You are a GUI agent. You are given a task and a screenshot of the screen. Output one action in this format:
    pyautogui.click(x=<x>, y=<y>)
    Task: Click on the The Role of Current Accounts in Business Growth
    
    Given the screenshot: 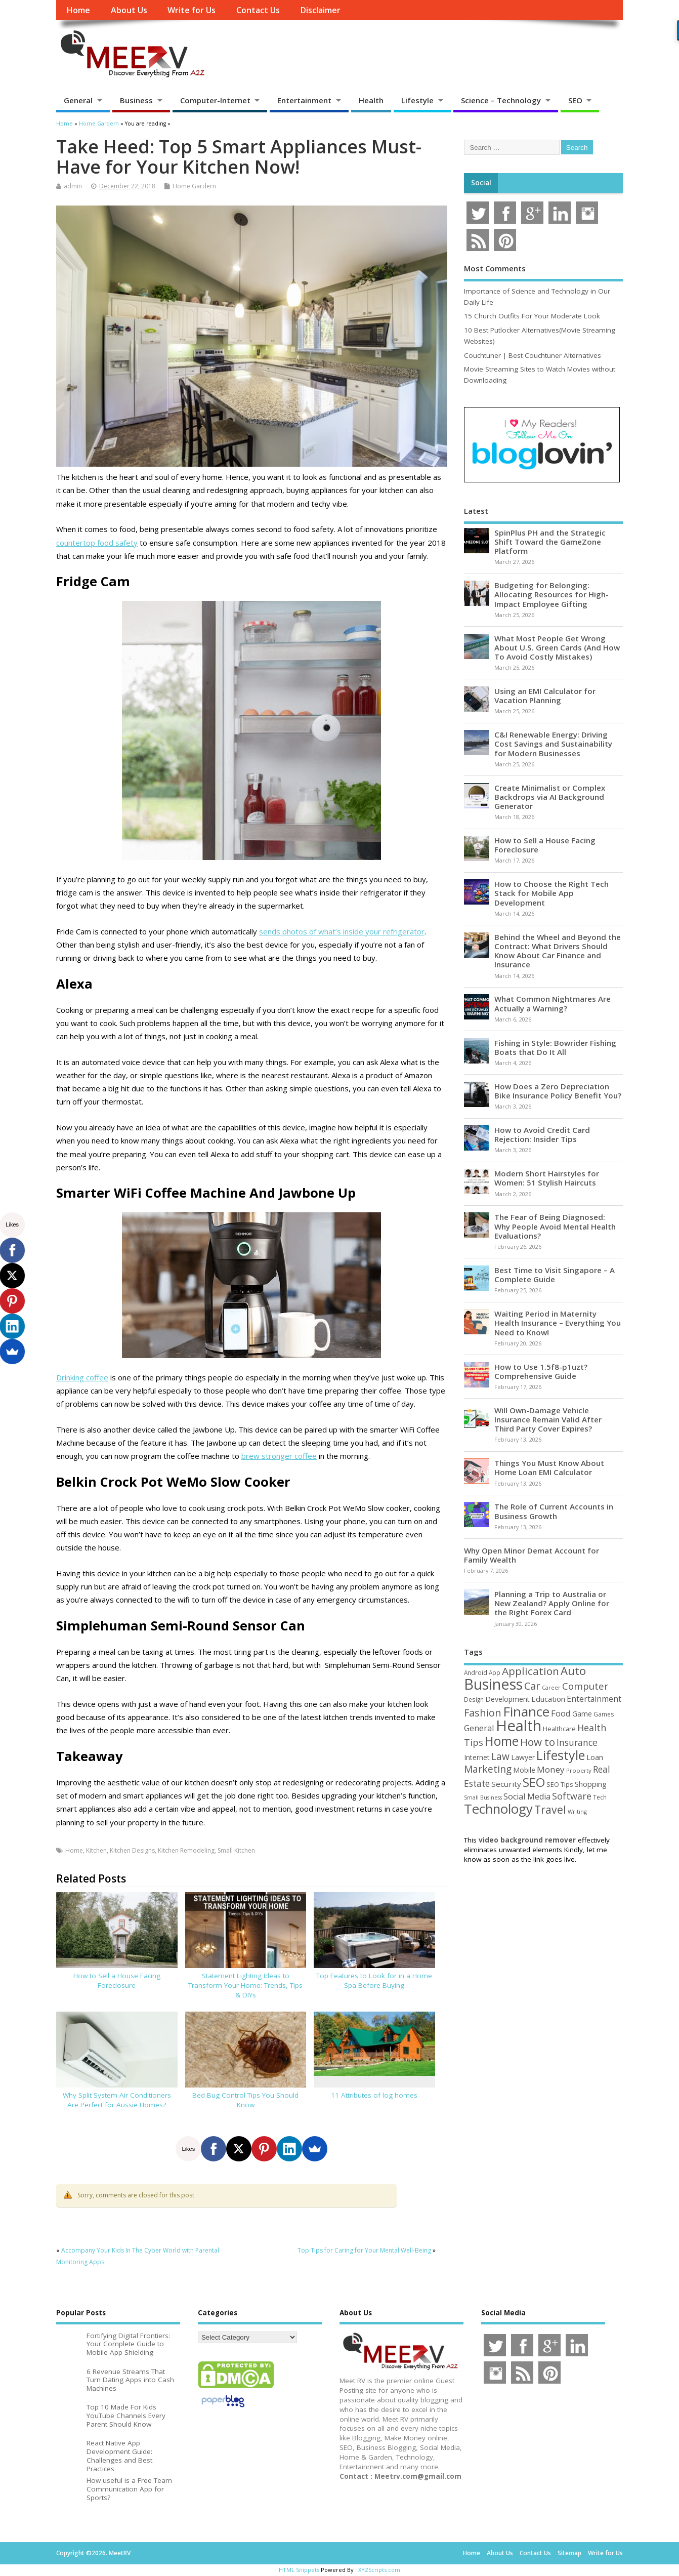 What is the action you would take?
    pyautogui.click(x=553, y=1511)
    